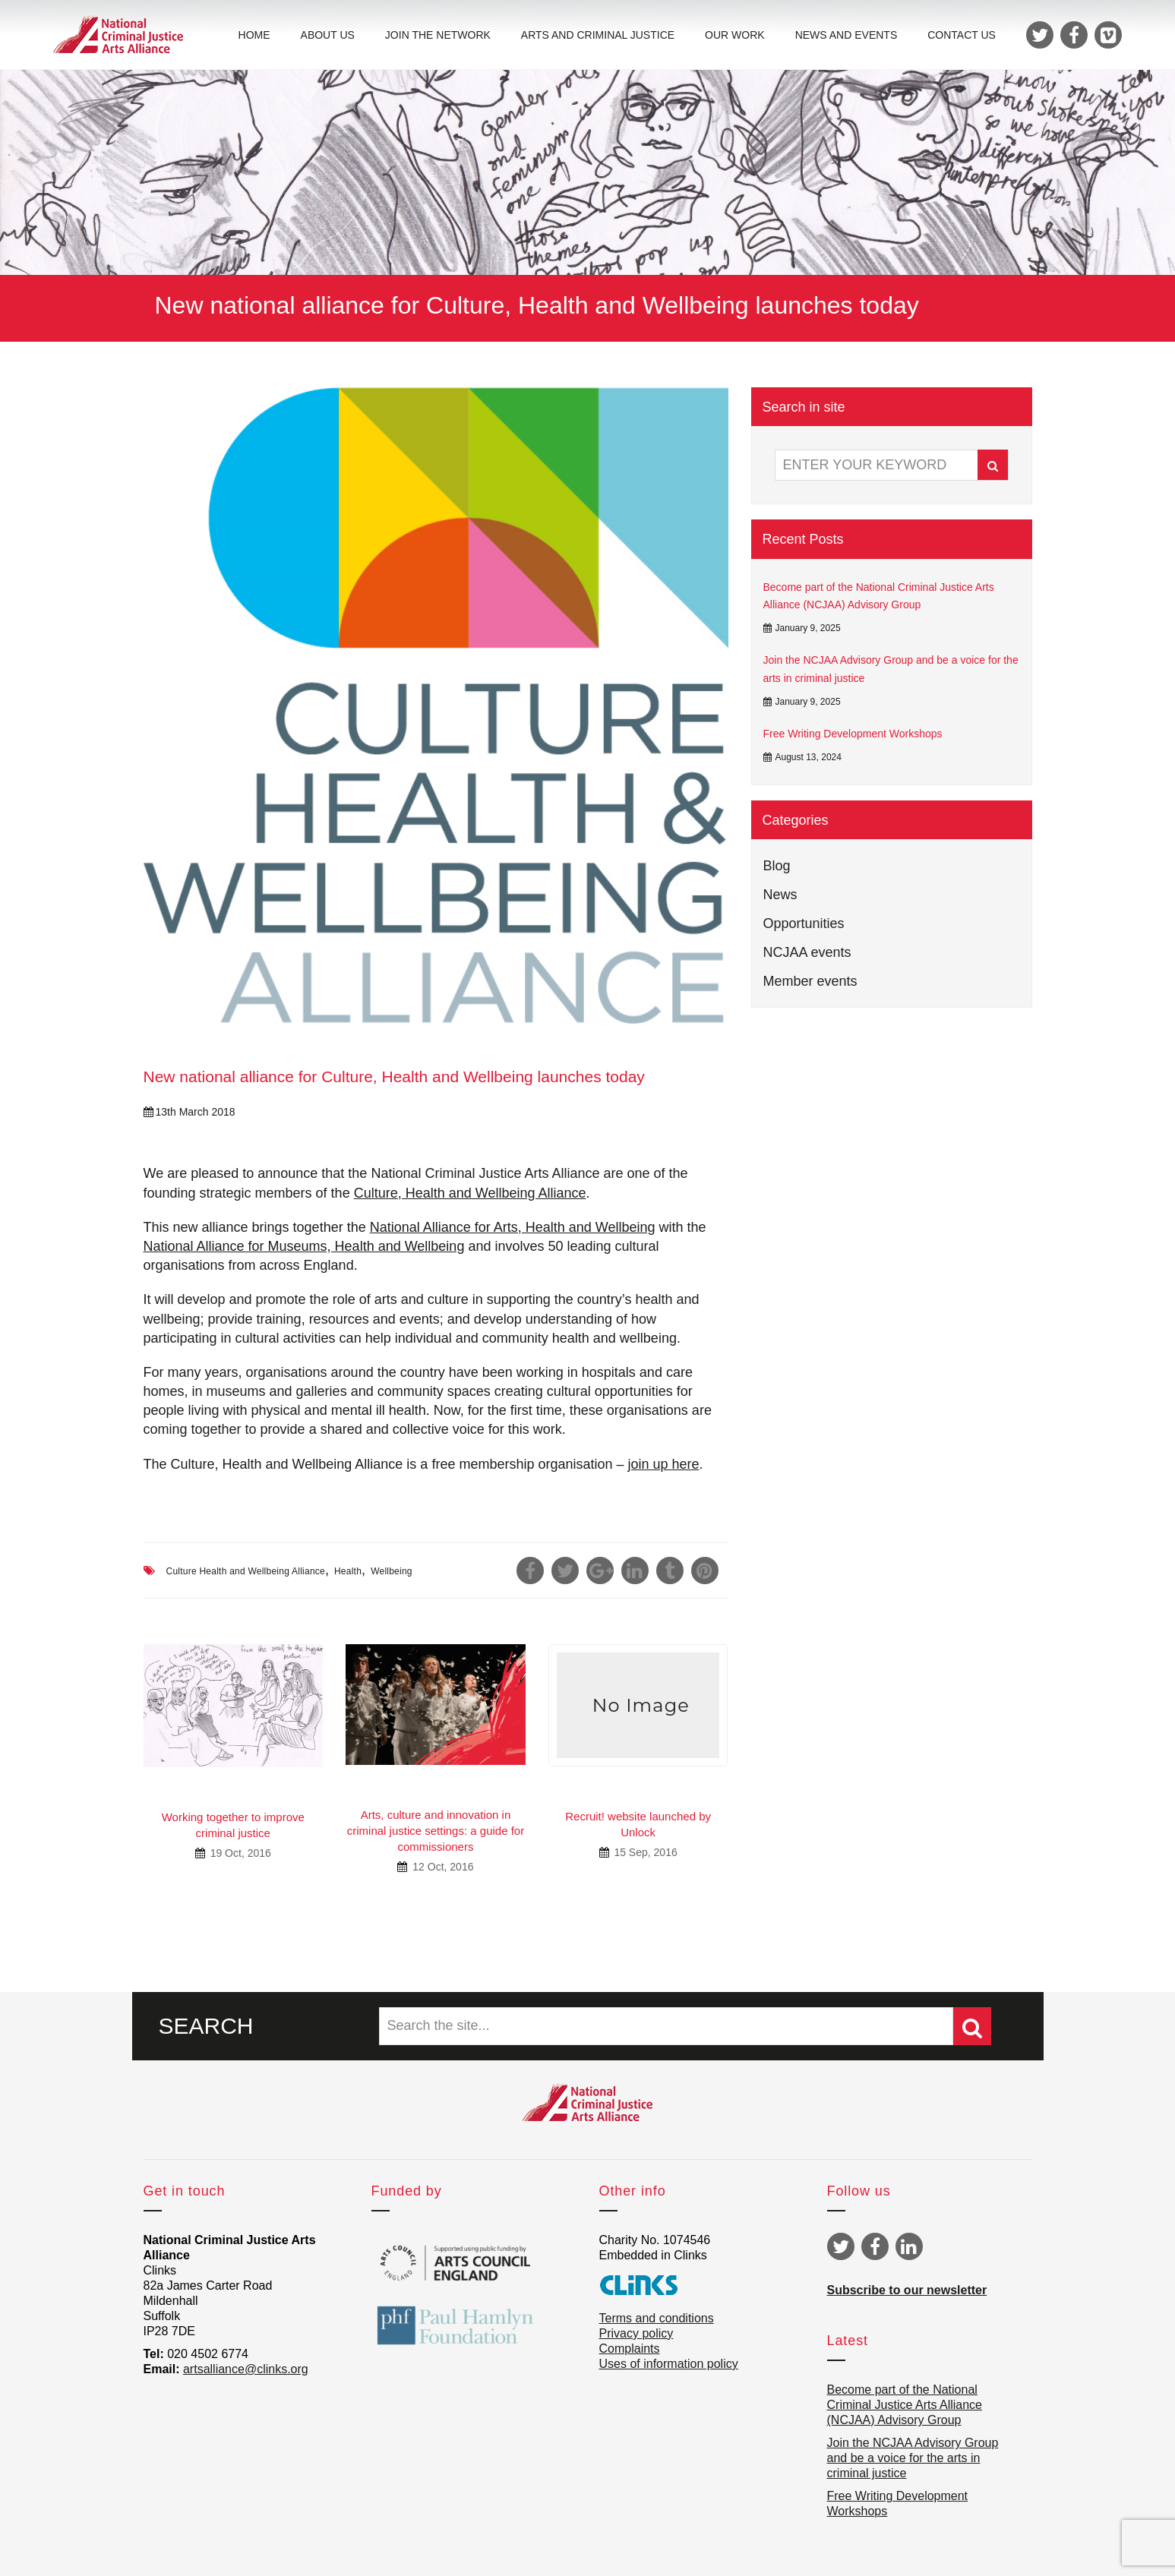 The width and height of the screenshot is (1175, 2576). I want to click on National Alliance for Museums, Health and Wellbeing, so click(304, 1246).